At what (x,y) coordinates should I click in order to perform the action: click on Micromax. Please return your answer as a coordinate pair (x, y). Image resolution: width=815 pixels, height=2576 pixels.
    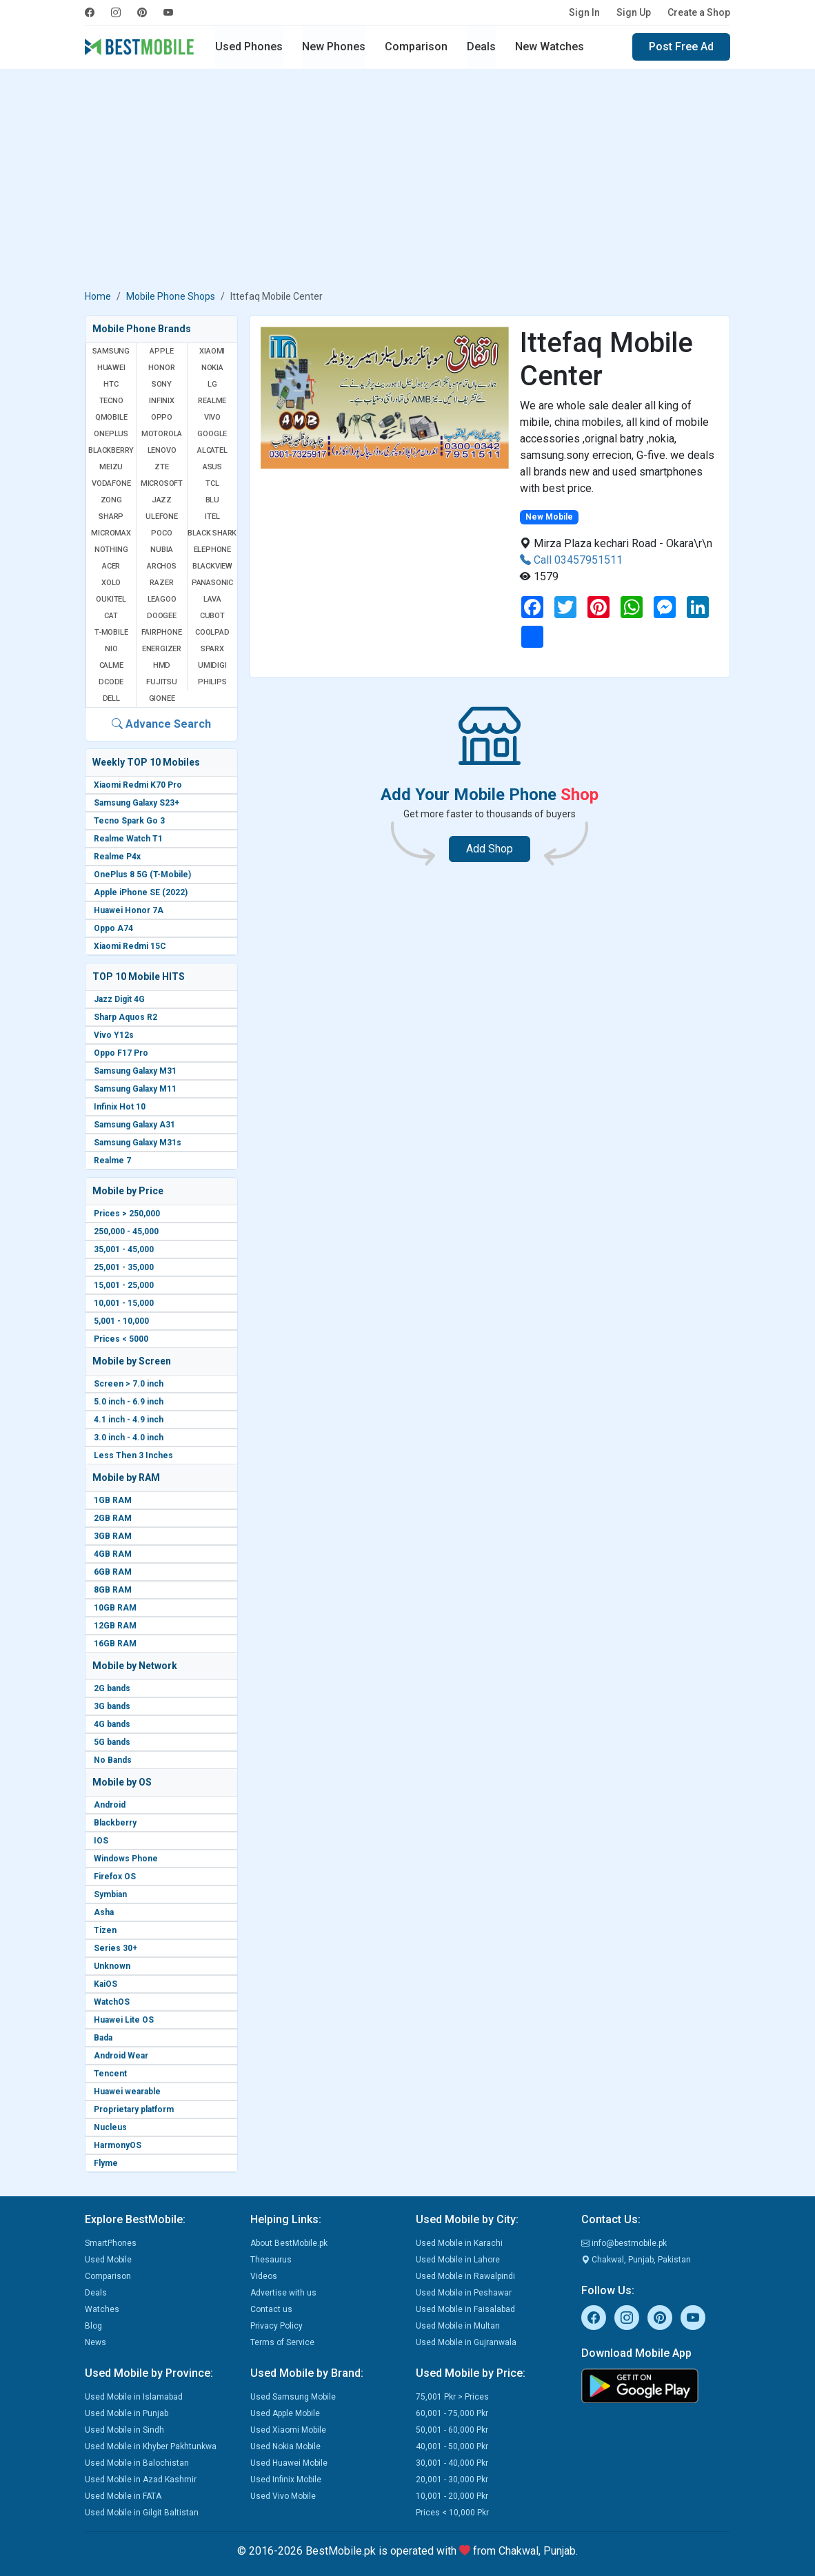
    Looking at the image, I should click on (110, 533).